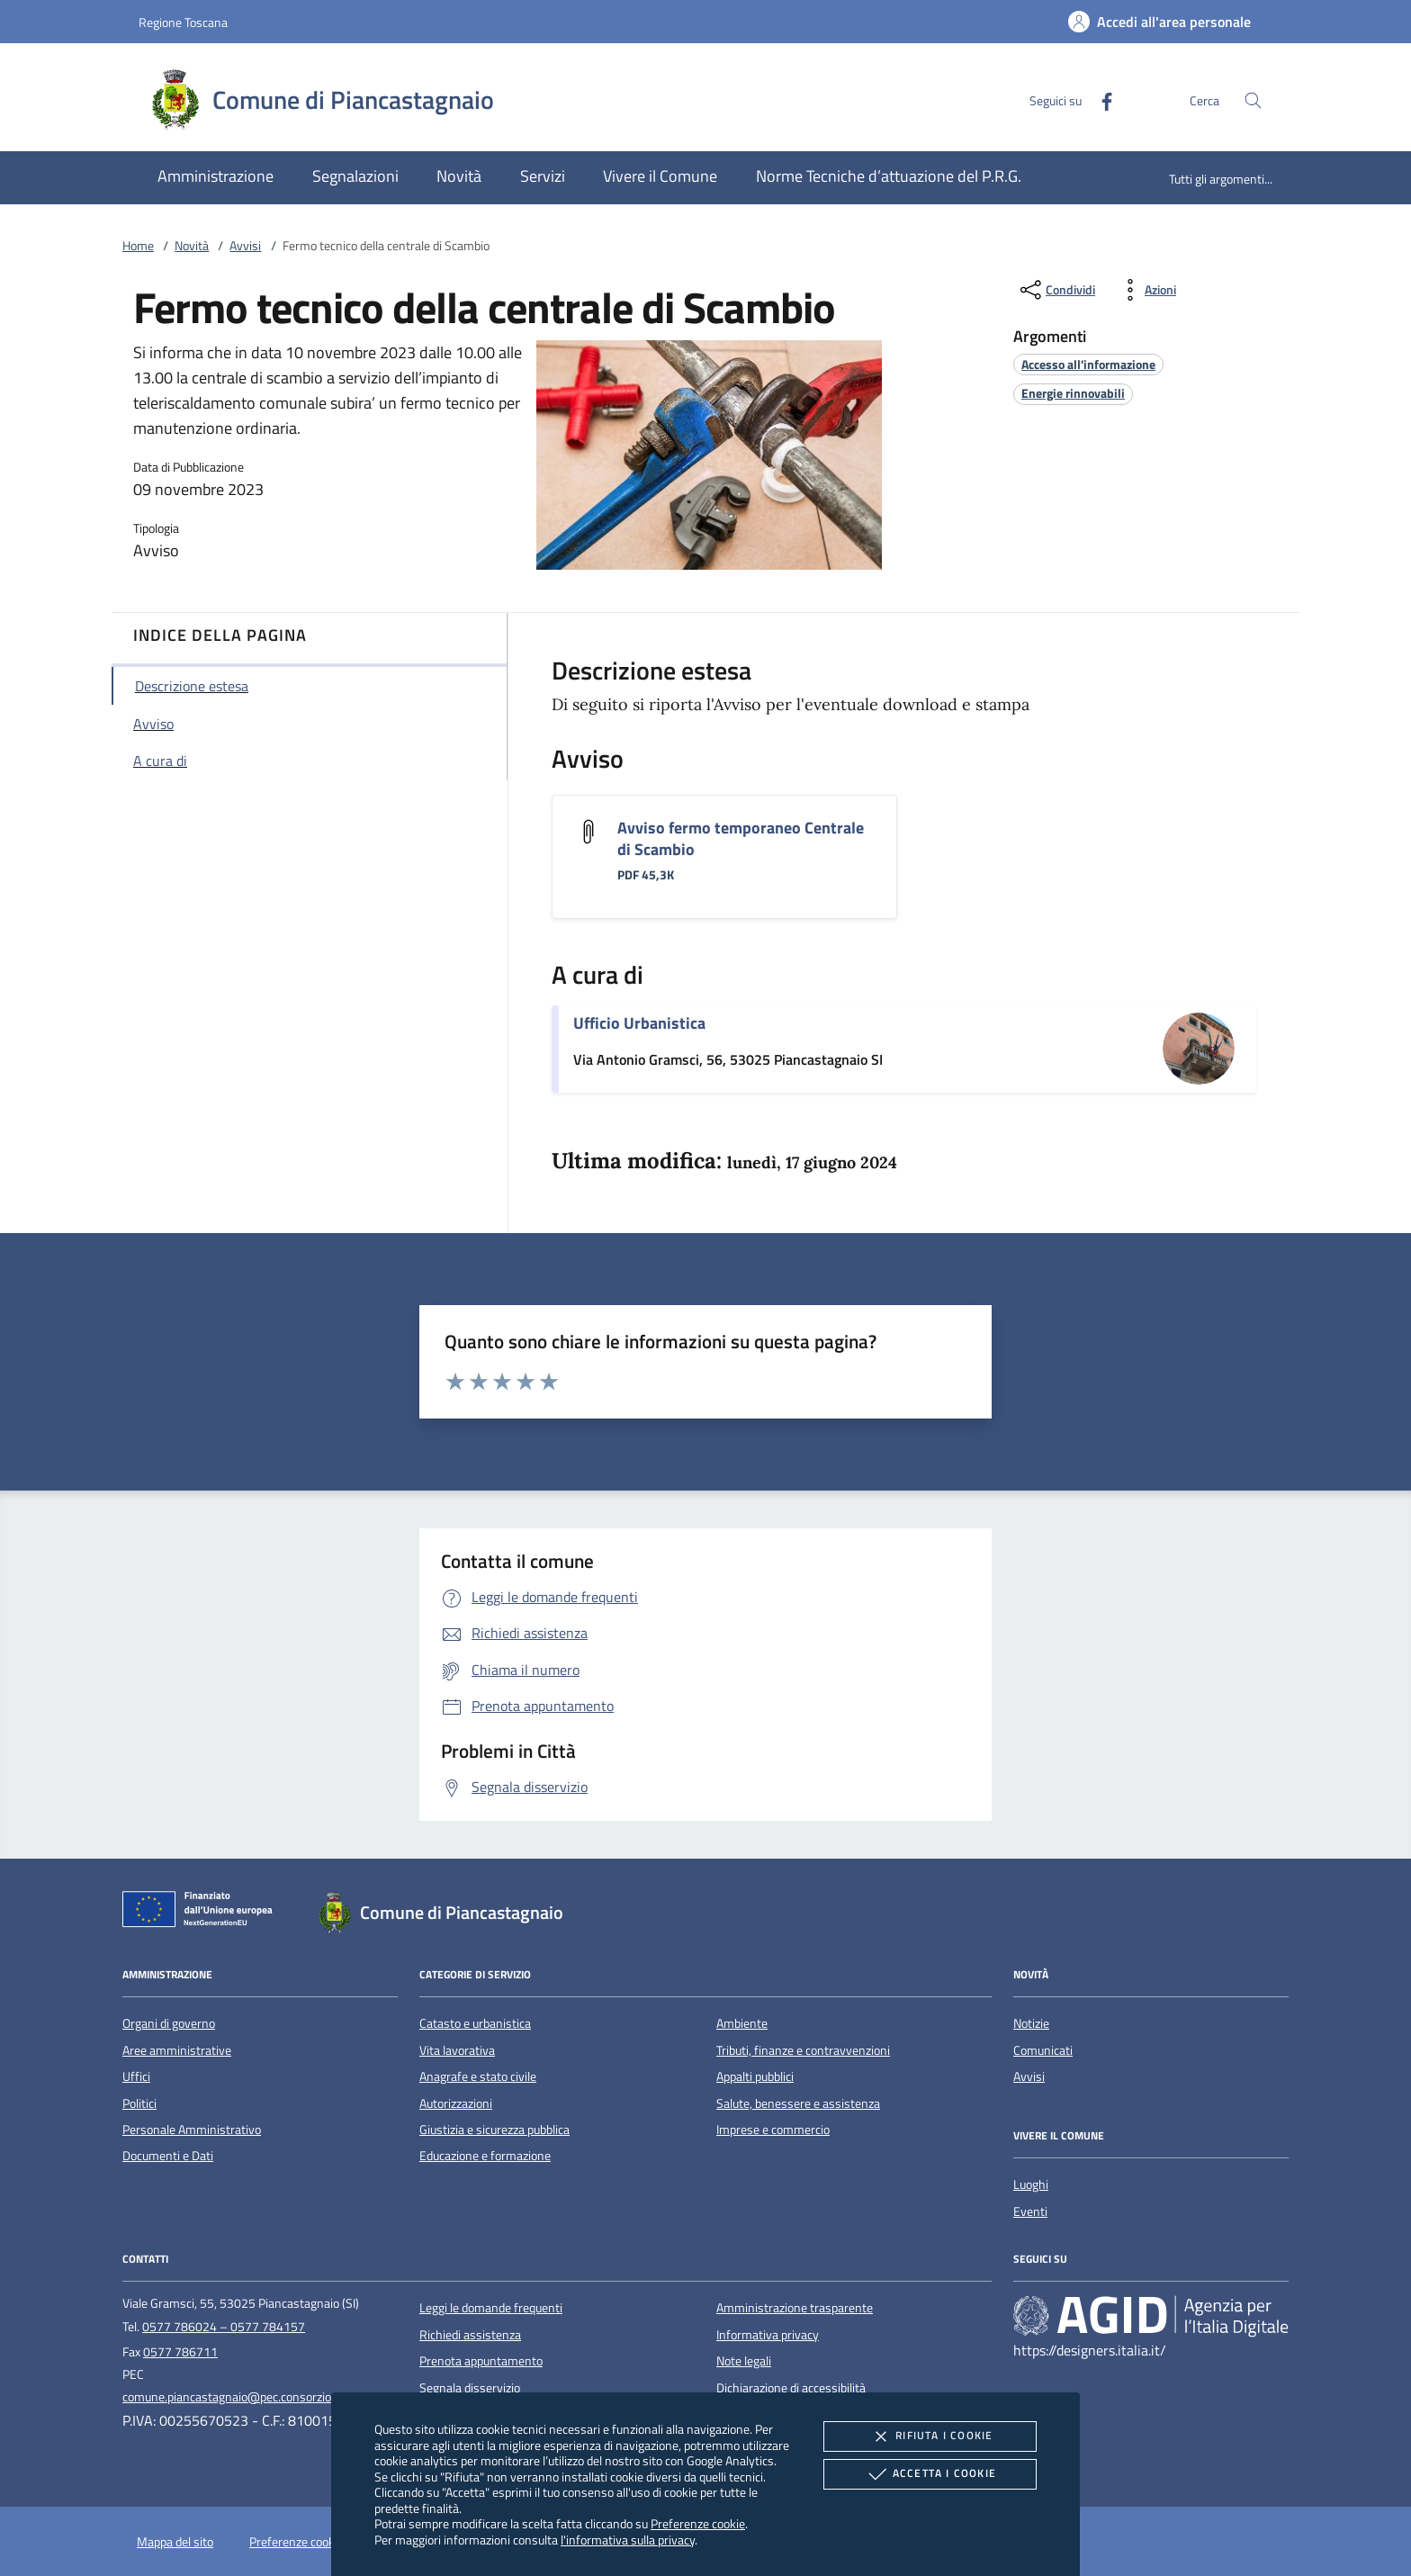 The width and height of the screenshot is (1411, 2576). I want to click on Aree amministrative, so click(176, 2050).